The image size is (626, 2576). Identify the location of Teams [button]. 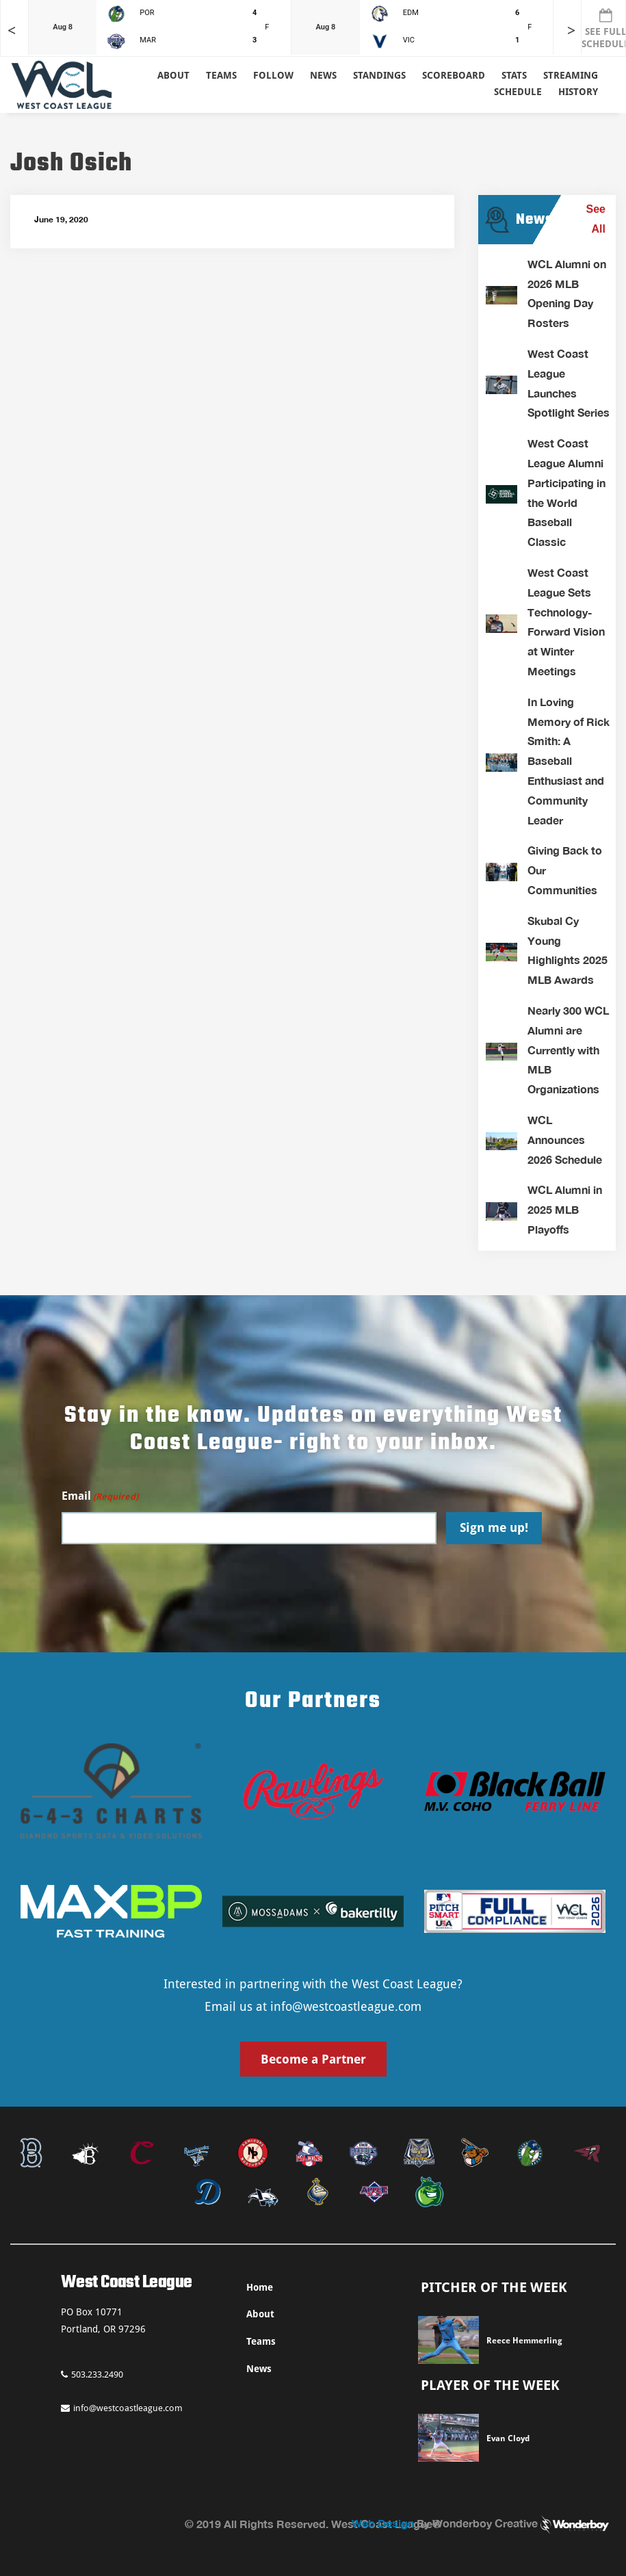
(221, 75).